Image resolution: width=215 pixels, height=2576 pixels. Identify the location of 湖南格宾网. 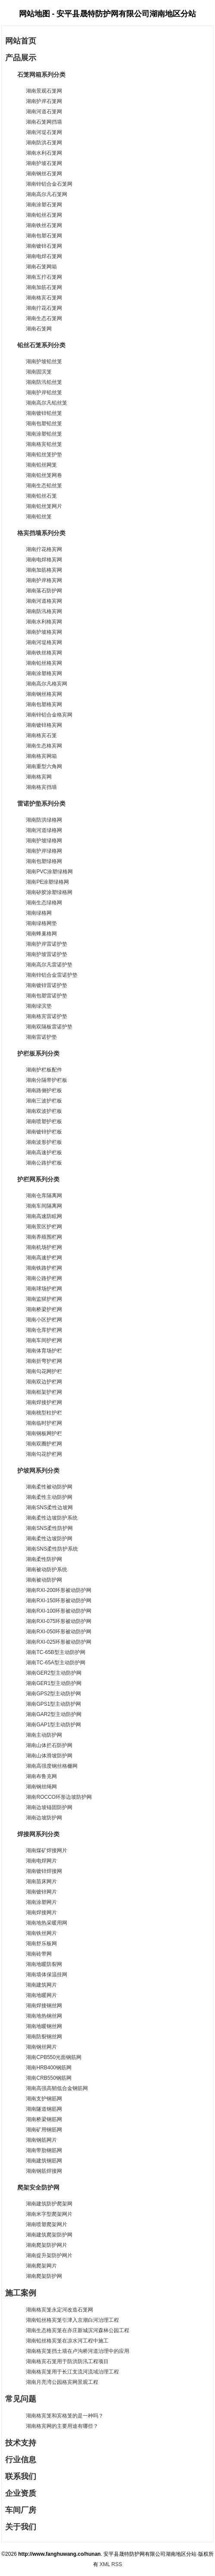
(39, 777).